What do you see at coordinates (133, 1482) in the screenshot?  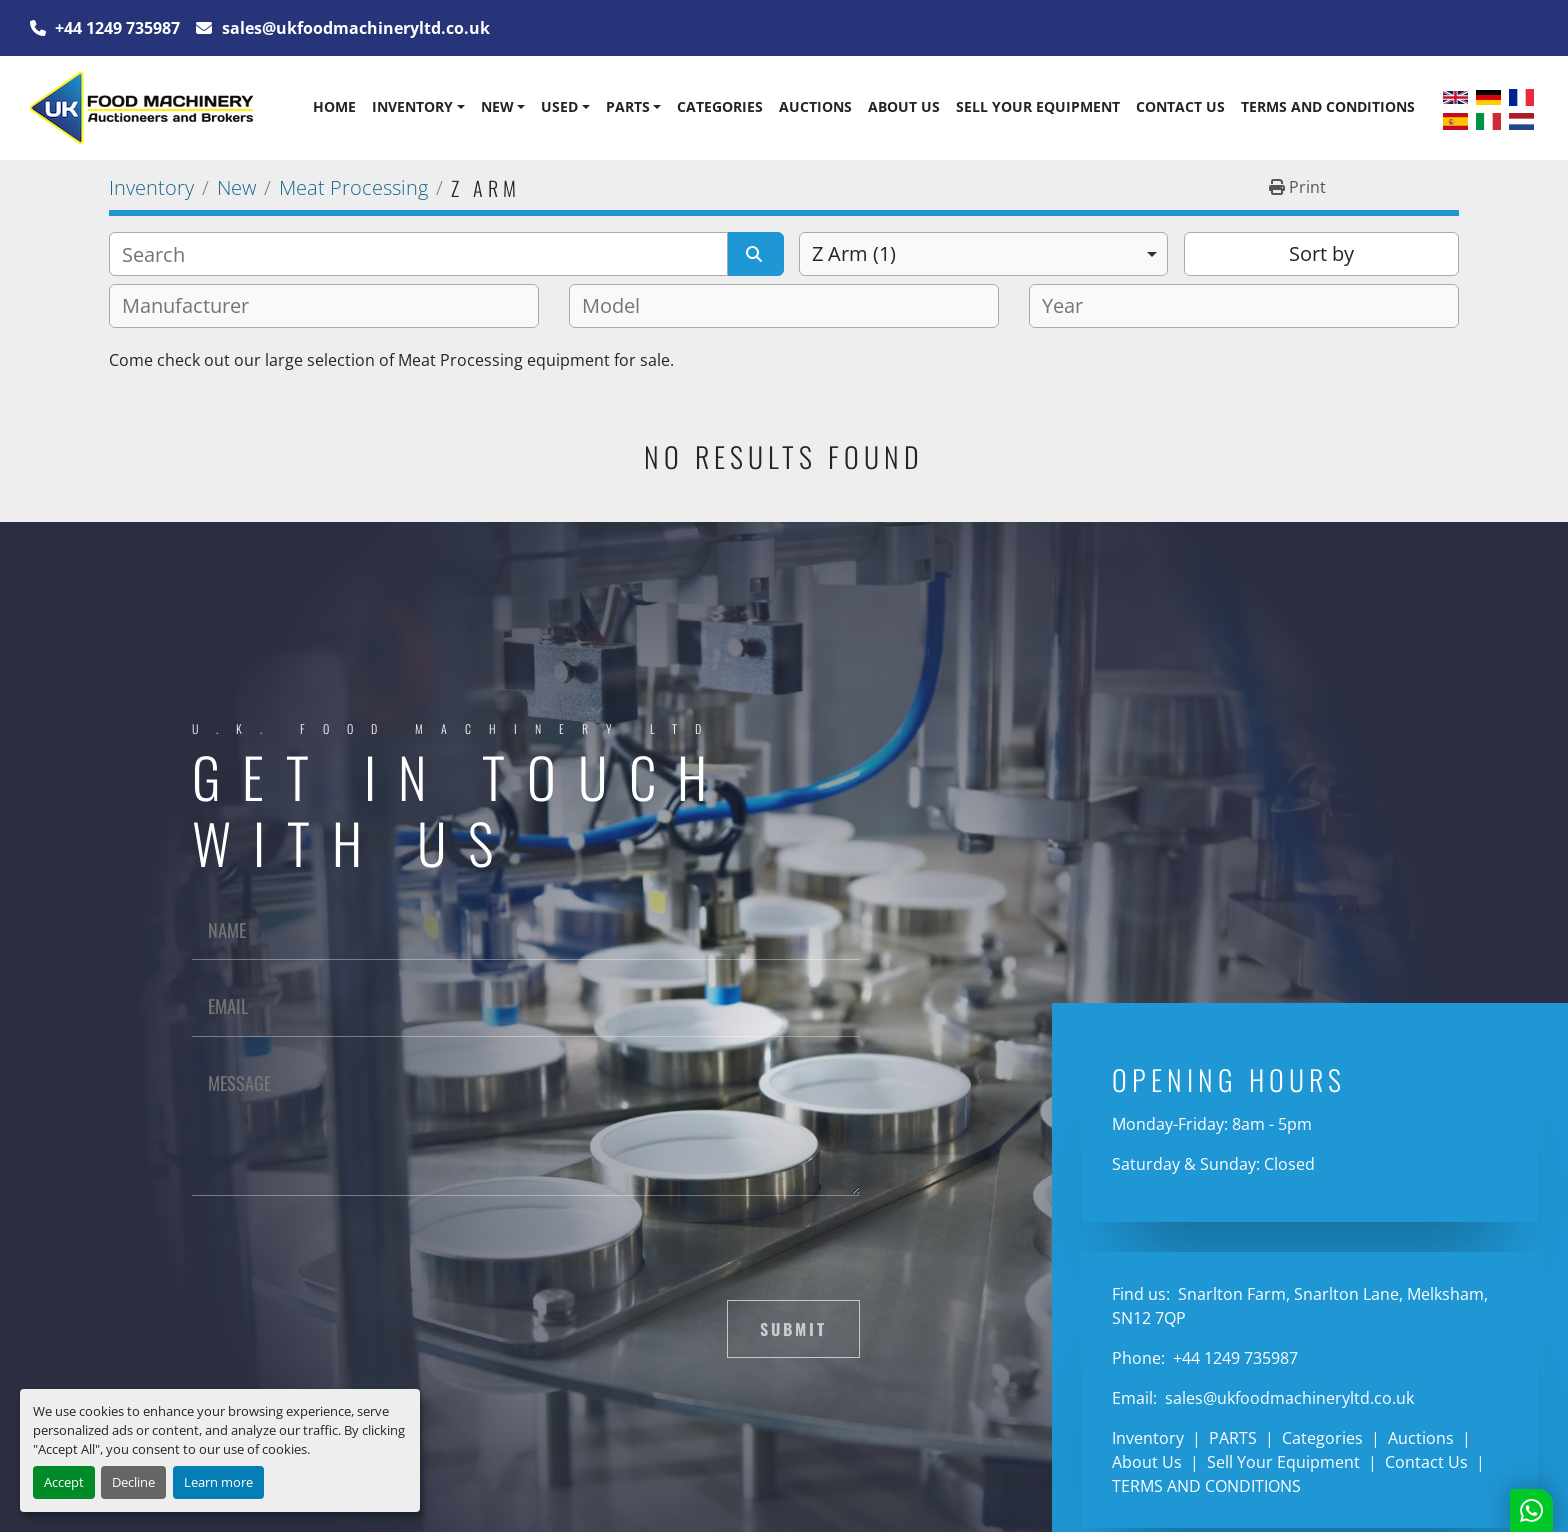 I see `Decline` at bounding box center [133, 1482].